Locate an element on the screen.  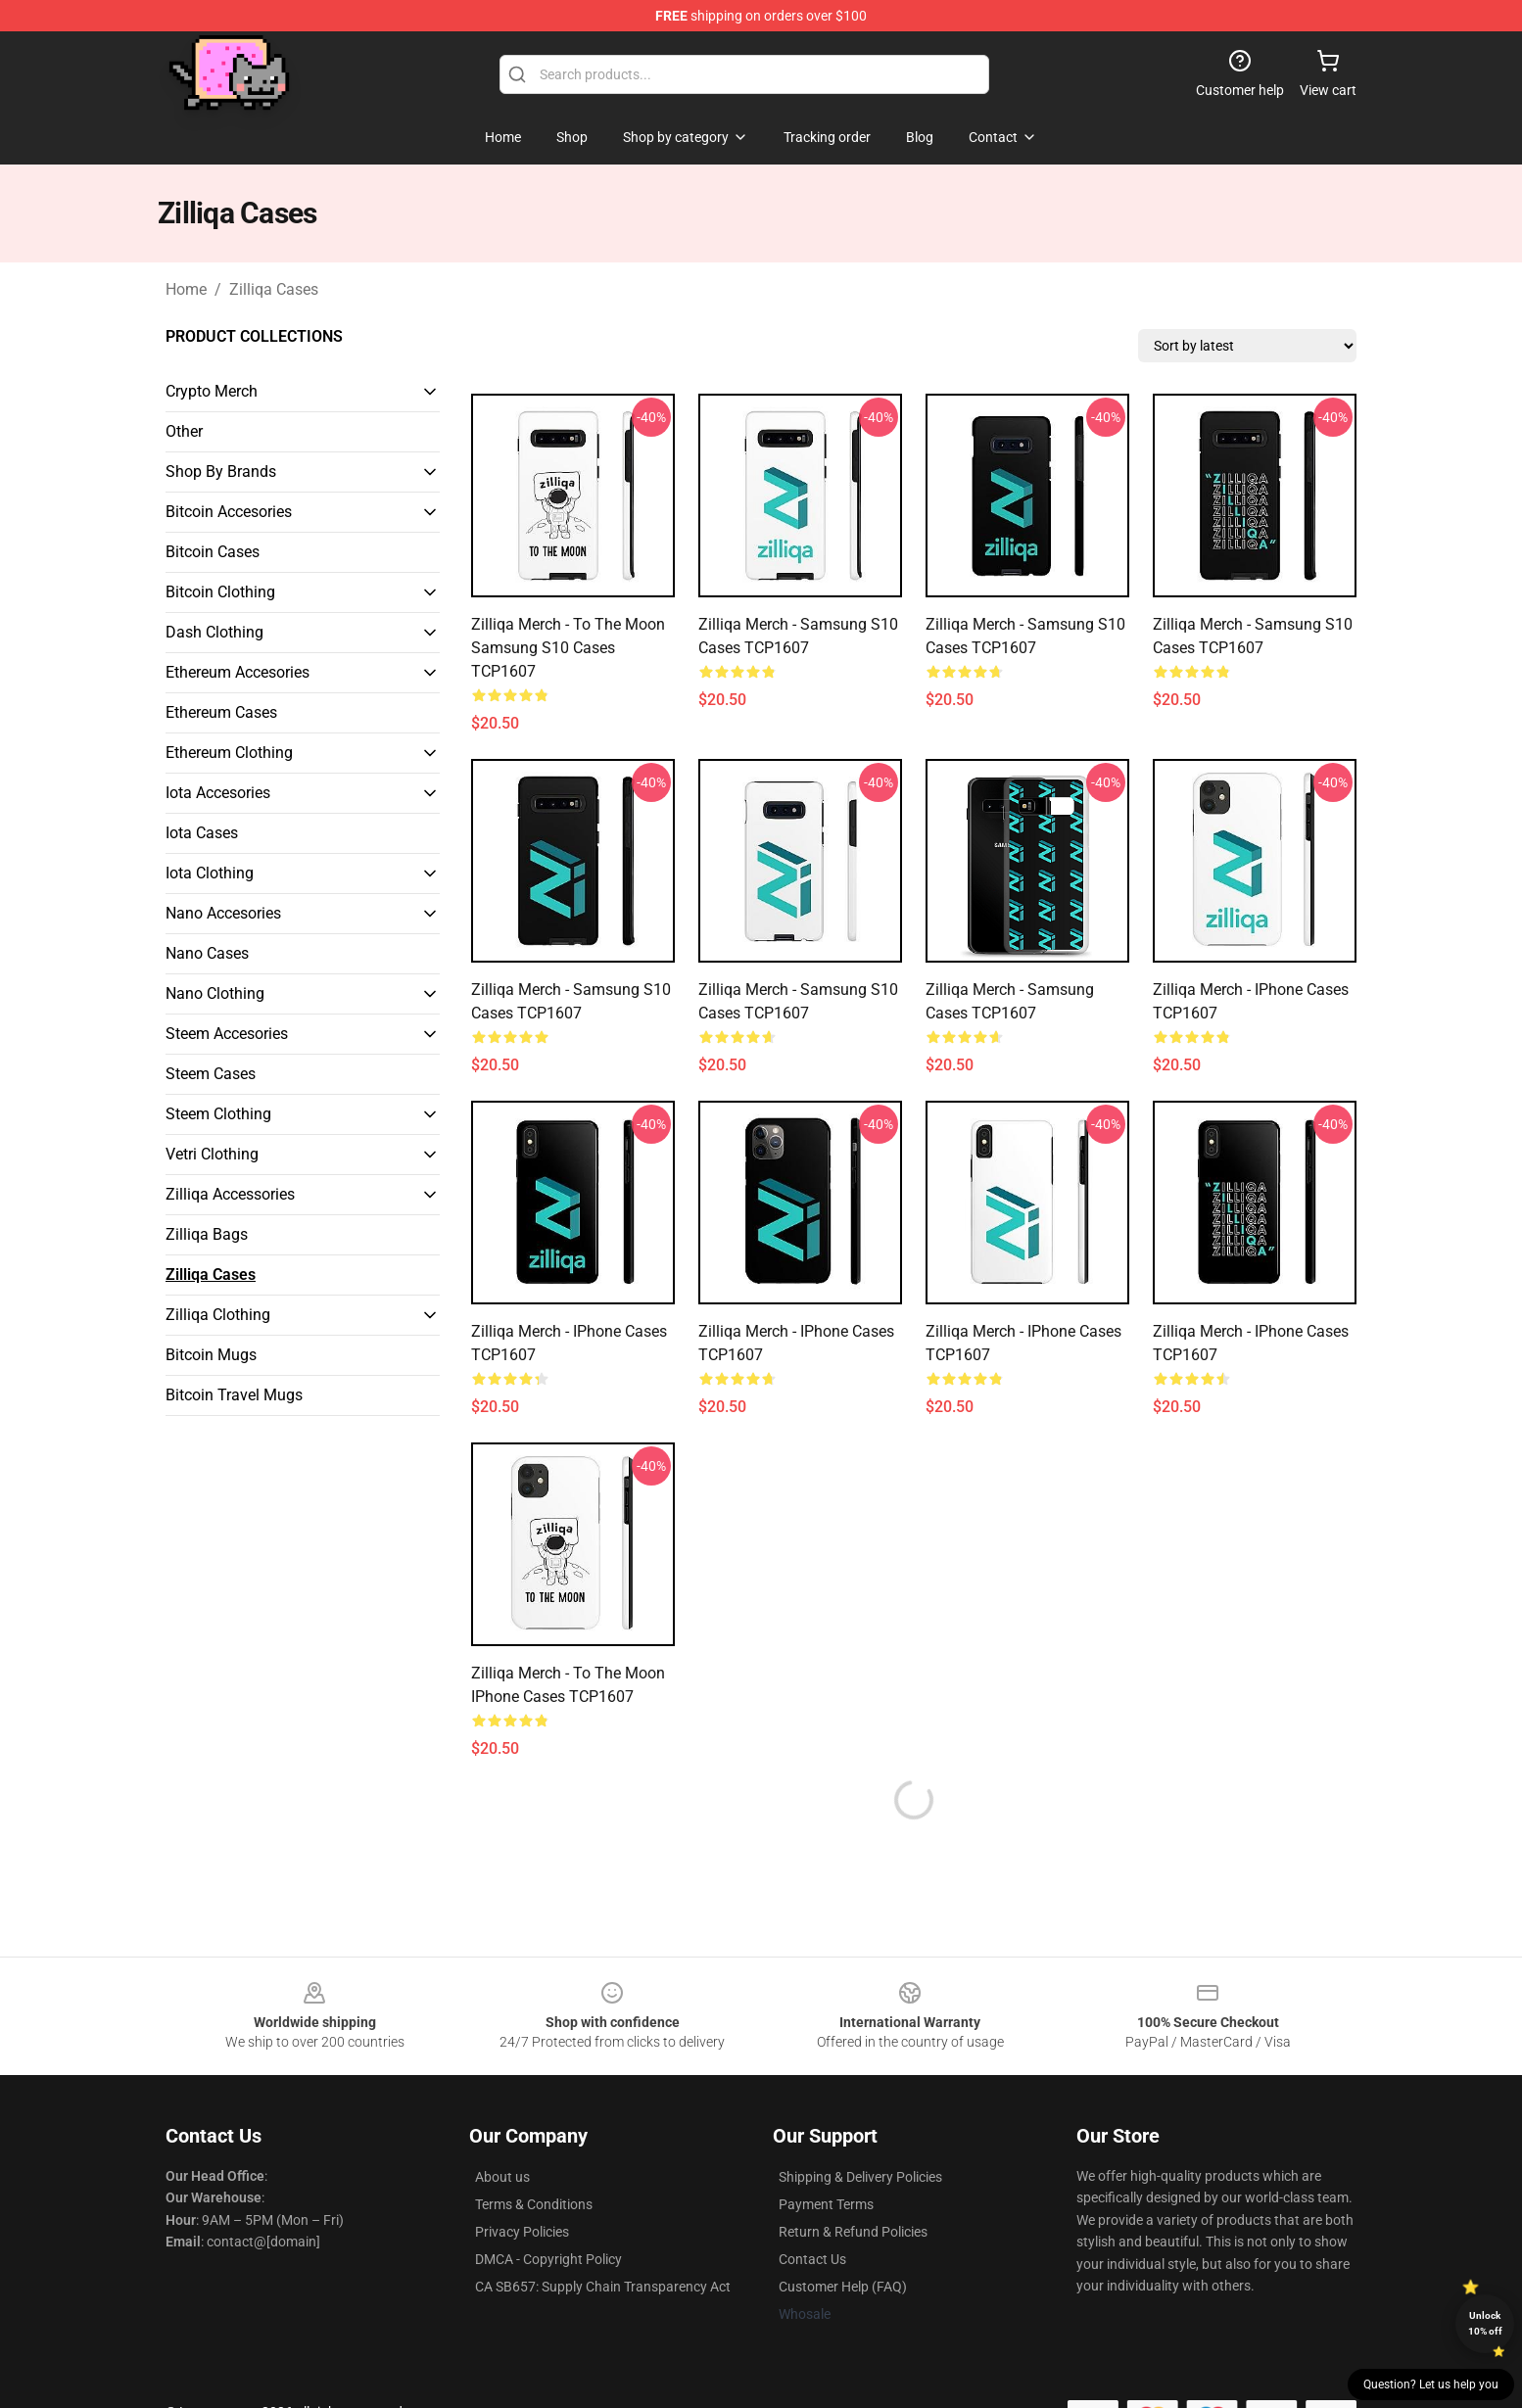
DMCA - Copyright Policy is located at coordinates (548, 2259).